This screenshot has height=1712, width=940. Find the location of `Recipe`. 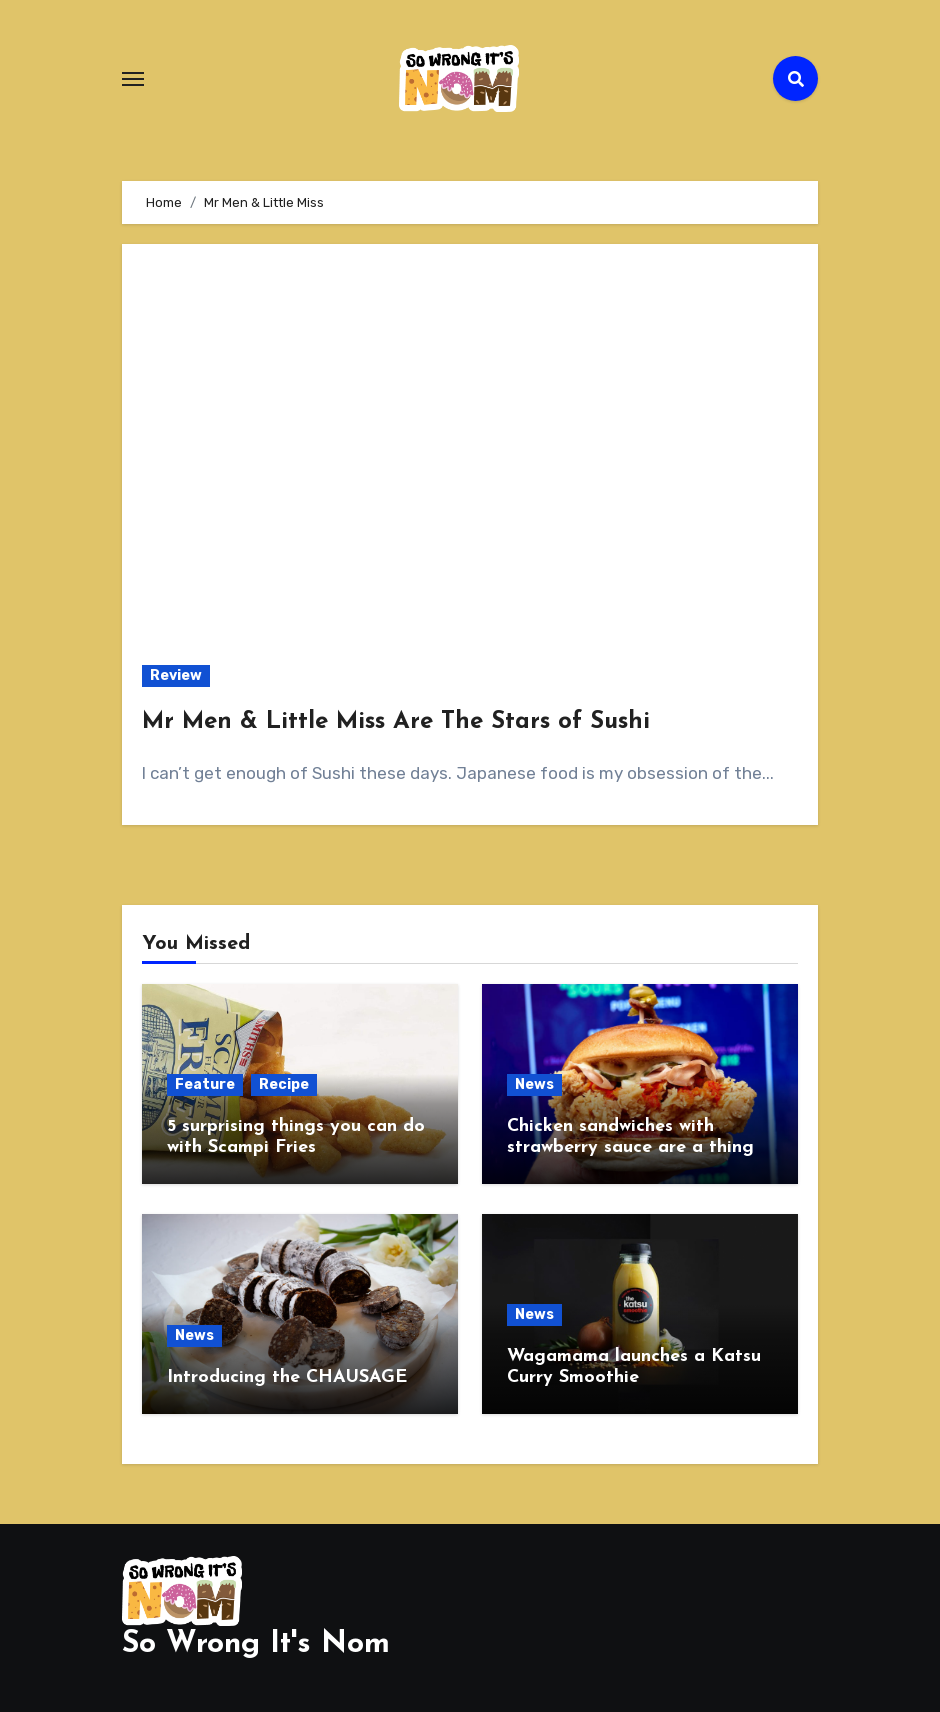

Recipe is located at coordinates (284, 1084).